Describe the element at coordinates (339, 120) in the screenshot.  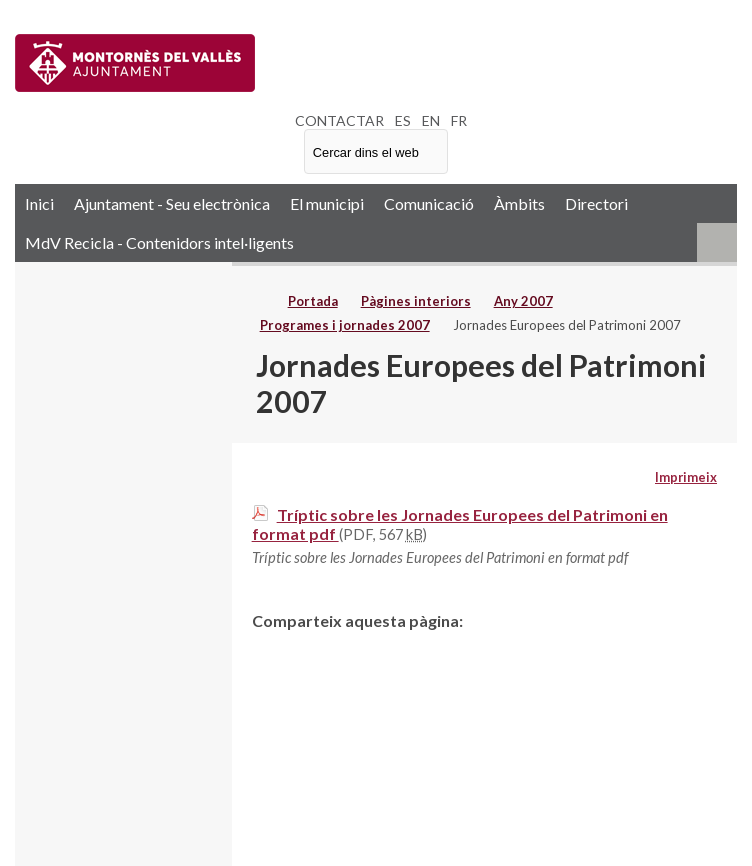
I see `CONTACTAR` at that location.